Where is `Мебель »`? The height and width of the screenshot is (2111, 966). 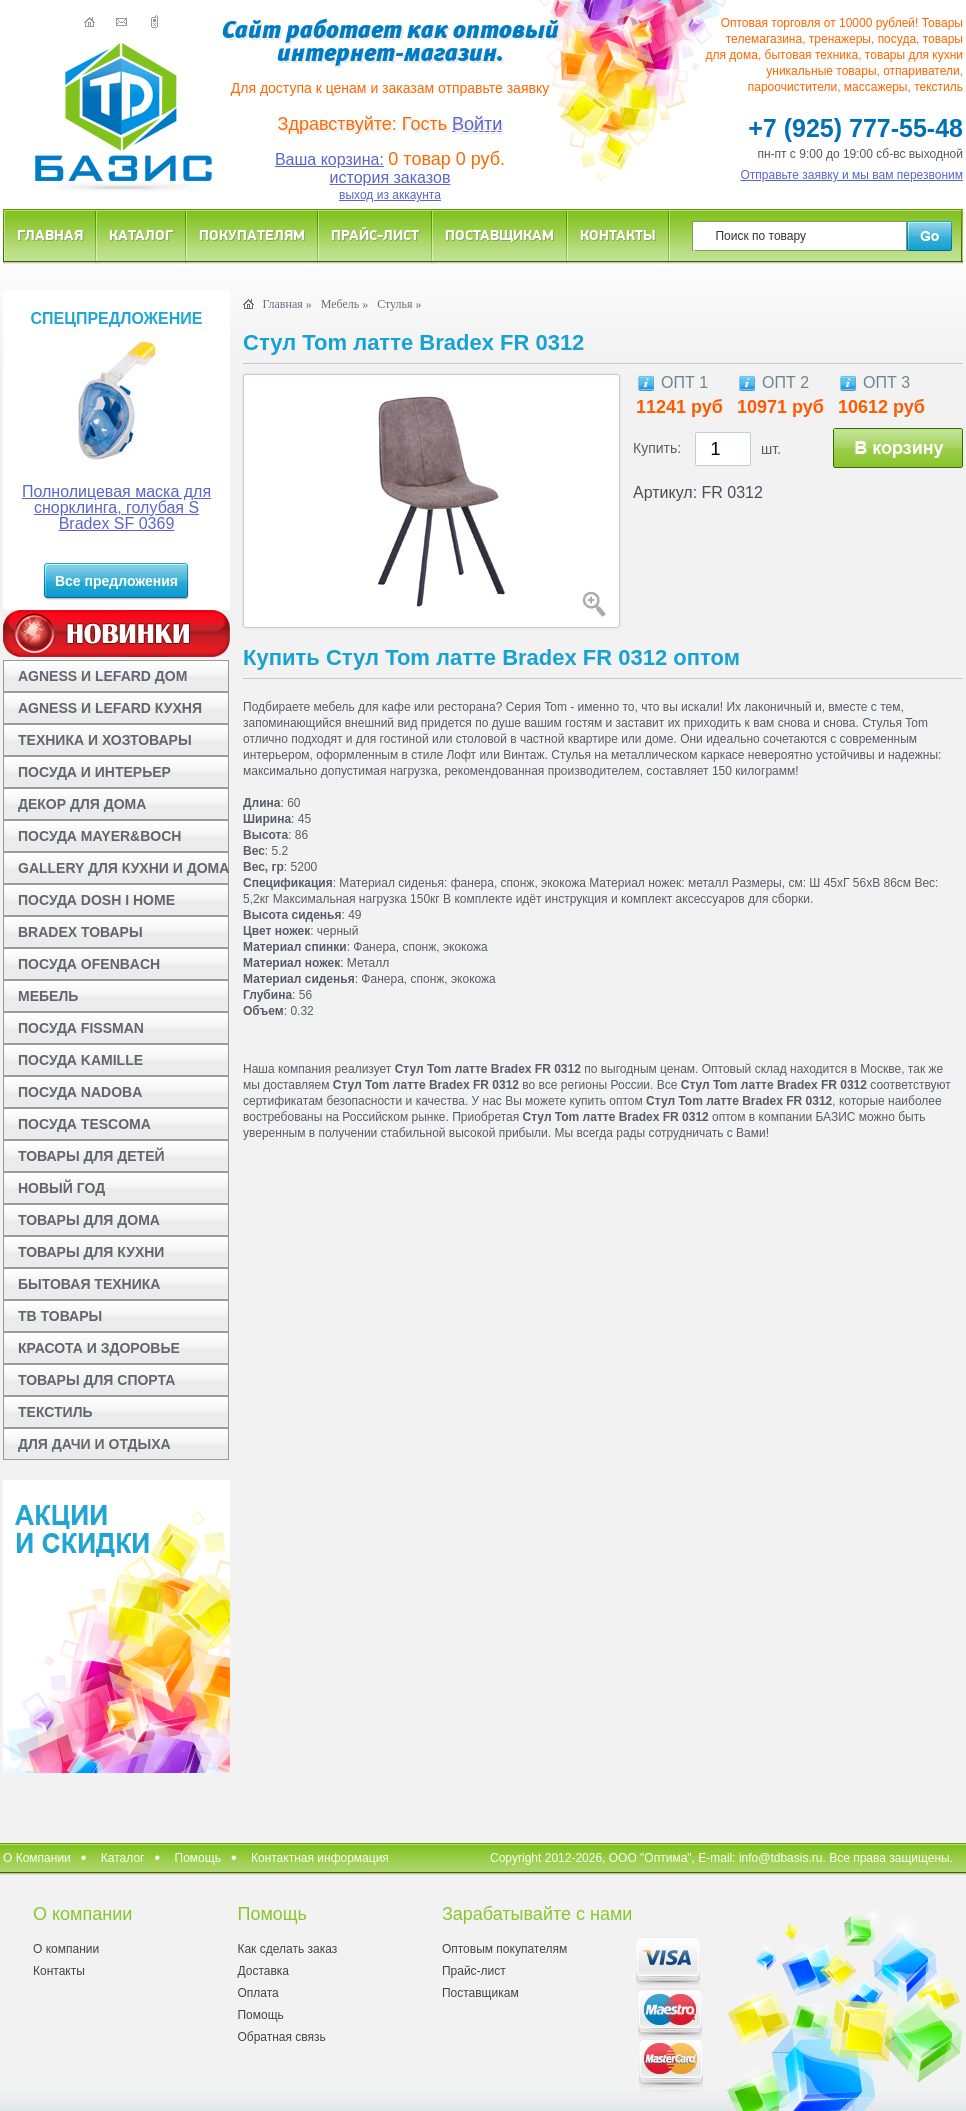
Мебель » is located at coordinates (345, 304).